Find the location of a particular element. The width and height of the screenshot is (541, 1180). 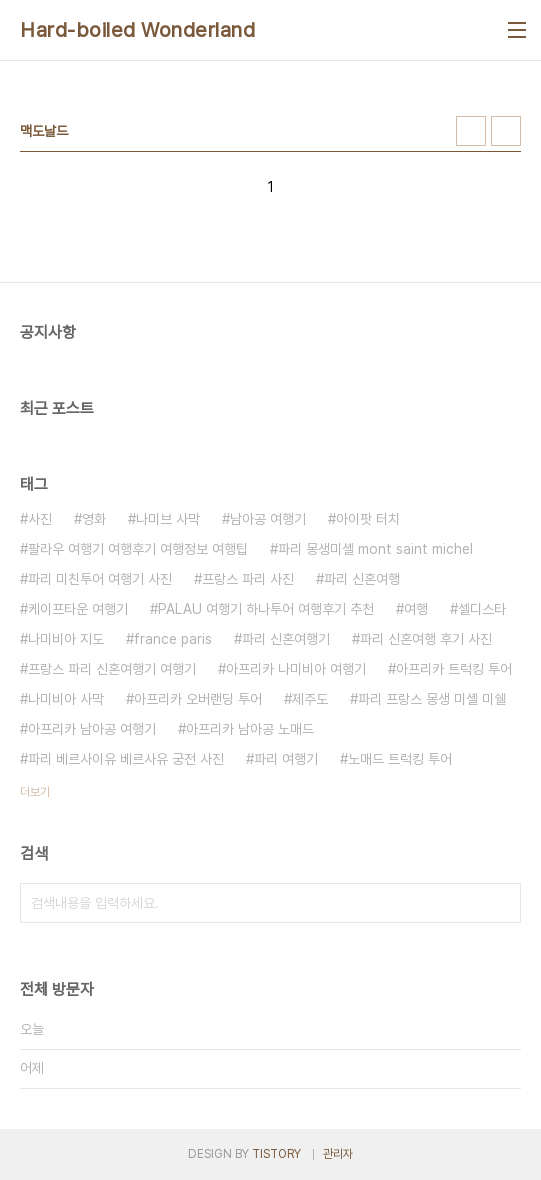

france paris is located at coordinates (173, 639).